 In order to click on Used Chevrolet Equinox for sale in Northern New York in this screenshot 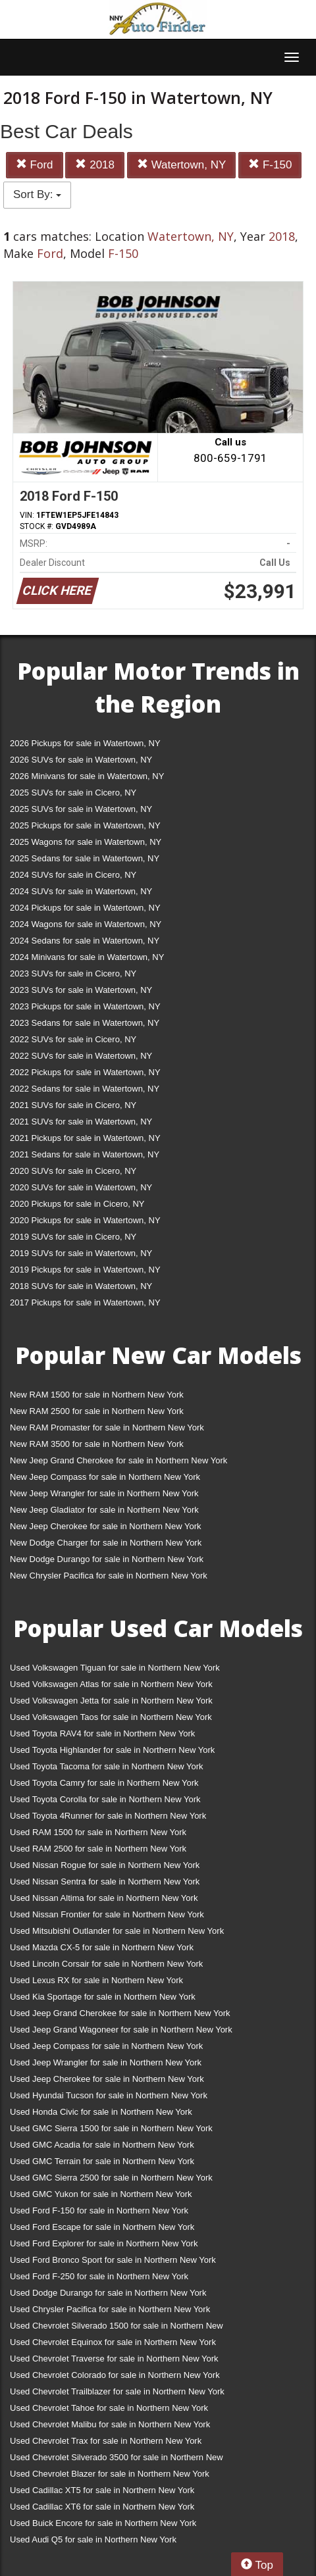, I will do `click(113, 2342)`.